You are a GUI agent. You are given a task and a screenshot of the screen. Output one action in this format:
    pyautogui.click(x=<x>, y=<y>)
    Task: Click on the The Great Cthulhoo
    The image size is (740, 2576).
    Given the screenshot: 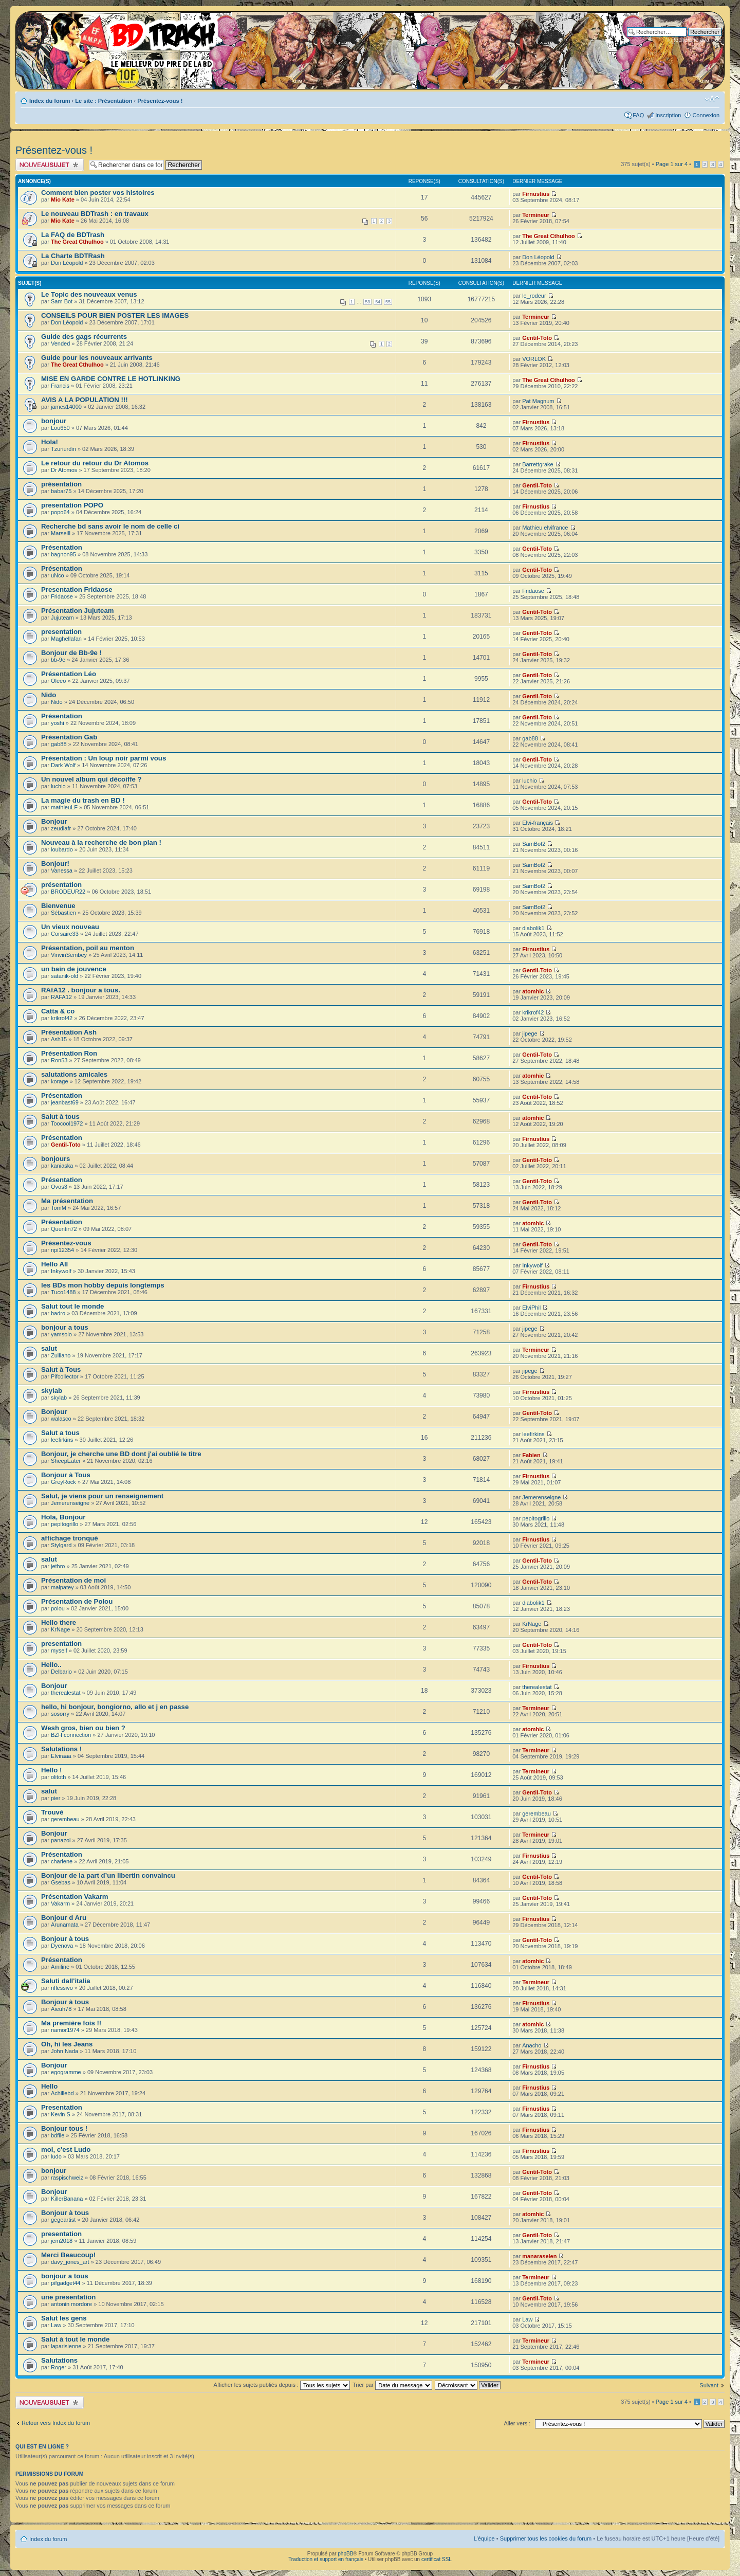 What is the action you would take?
    pyautogui.click(x=77, y=242)
    